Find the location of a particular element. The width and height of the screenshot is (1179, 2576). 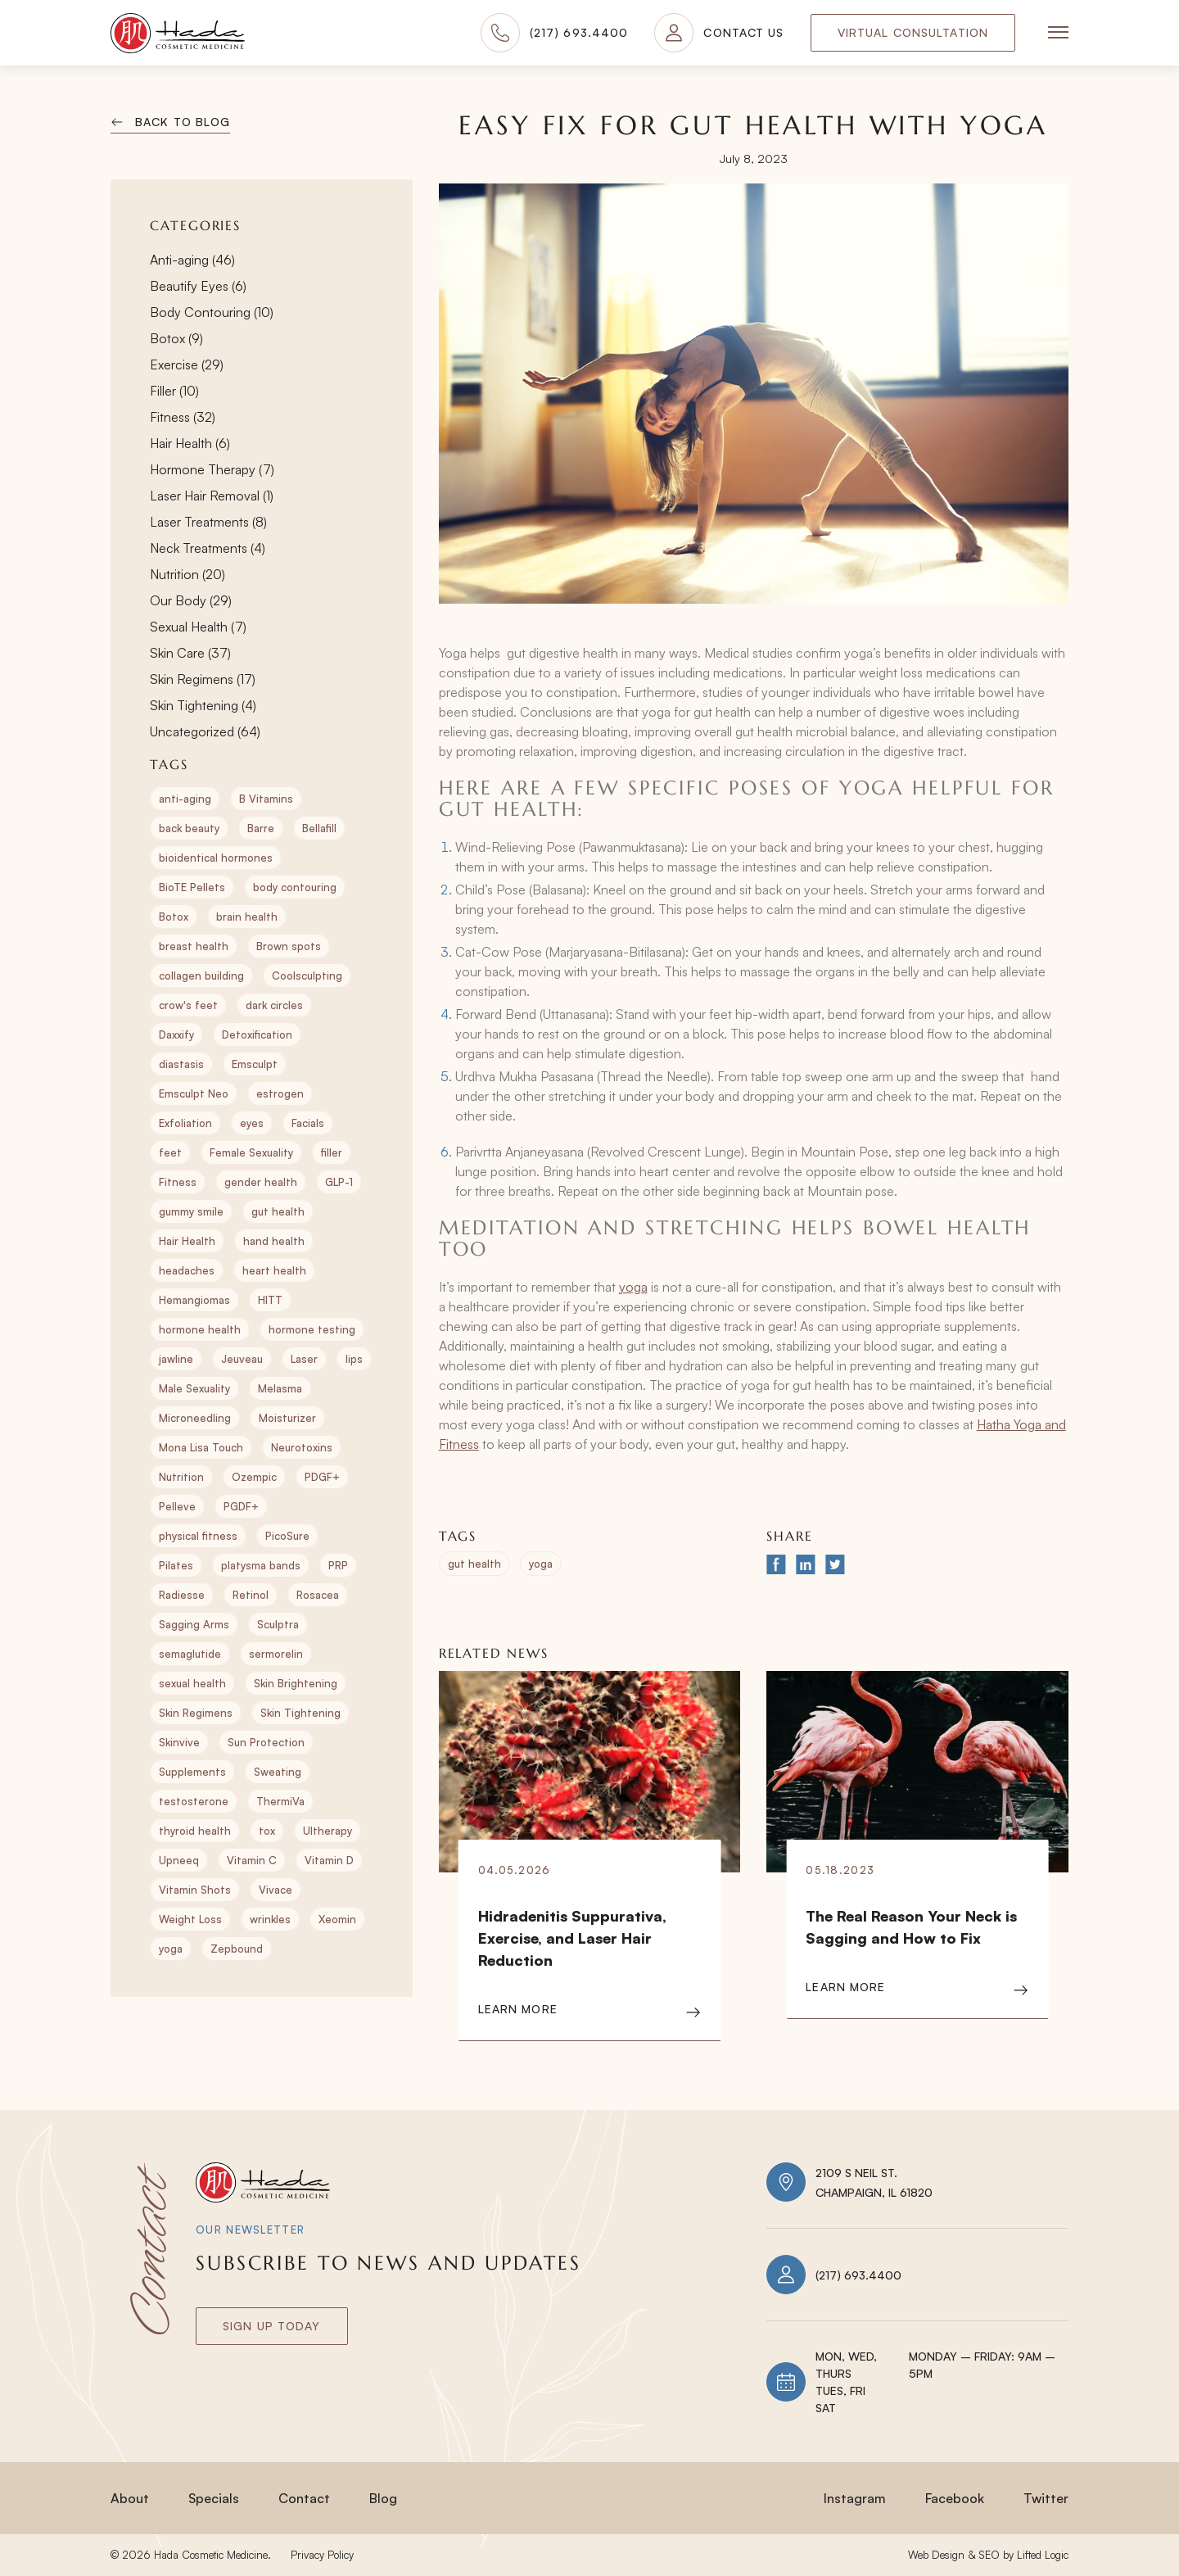

Skin Tightening (4) is located at coordinates (203, 705).